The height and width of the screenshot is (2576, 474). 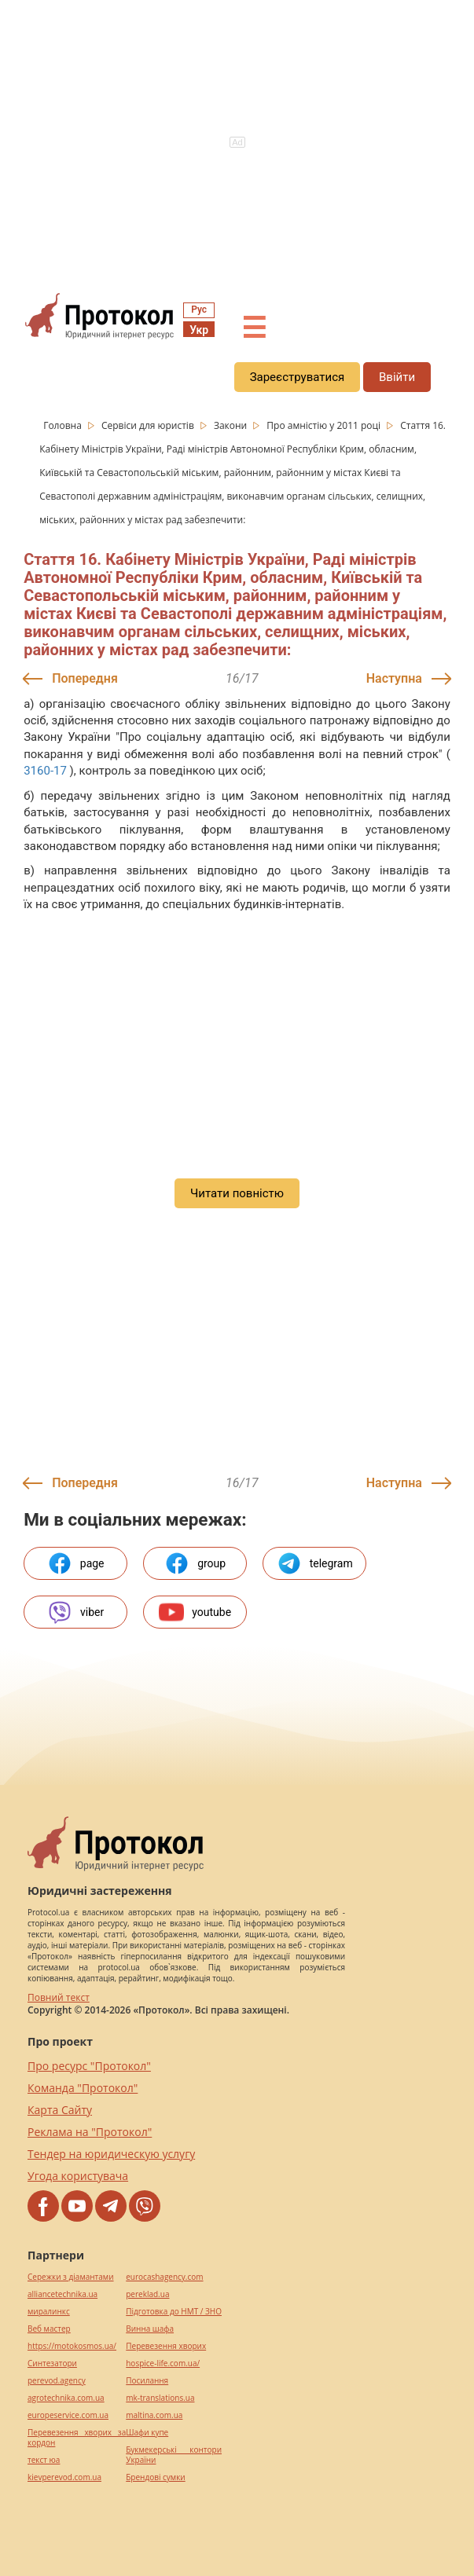 What do you see at coordinates (85, 678) in the screenshot?
I see `Попередня` at bounding box center [85, 678].